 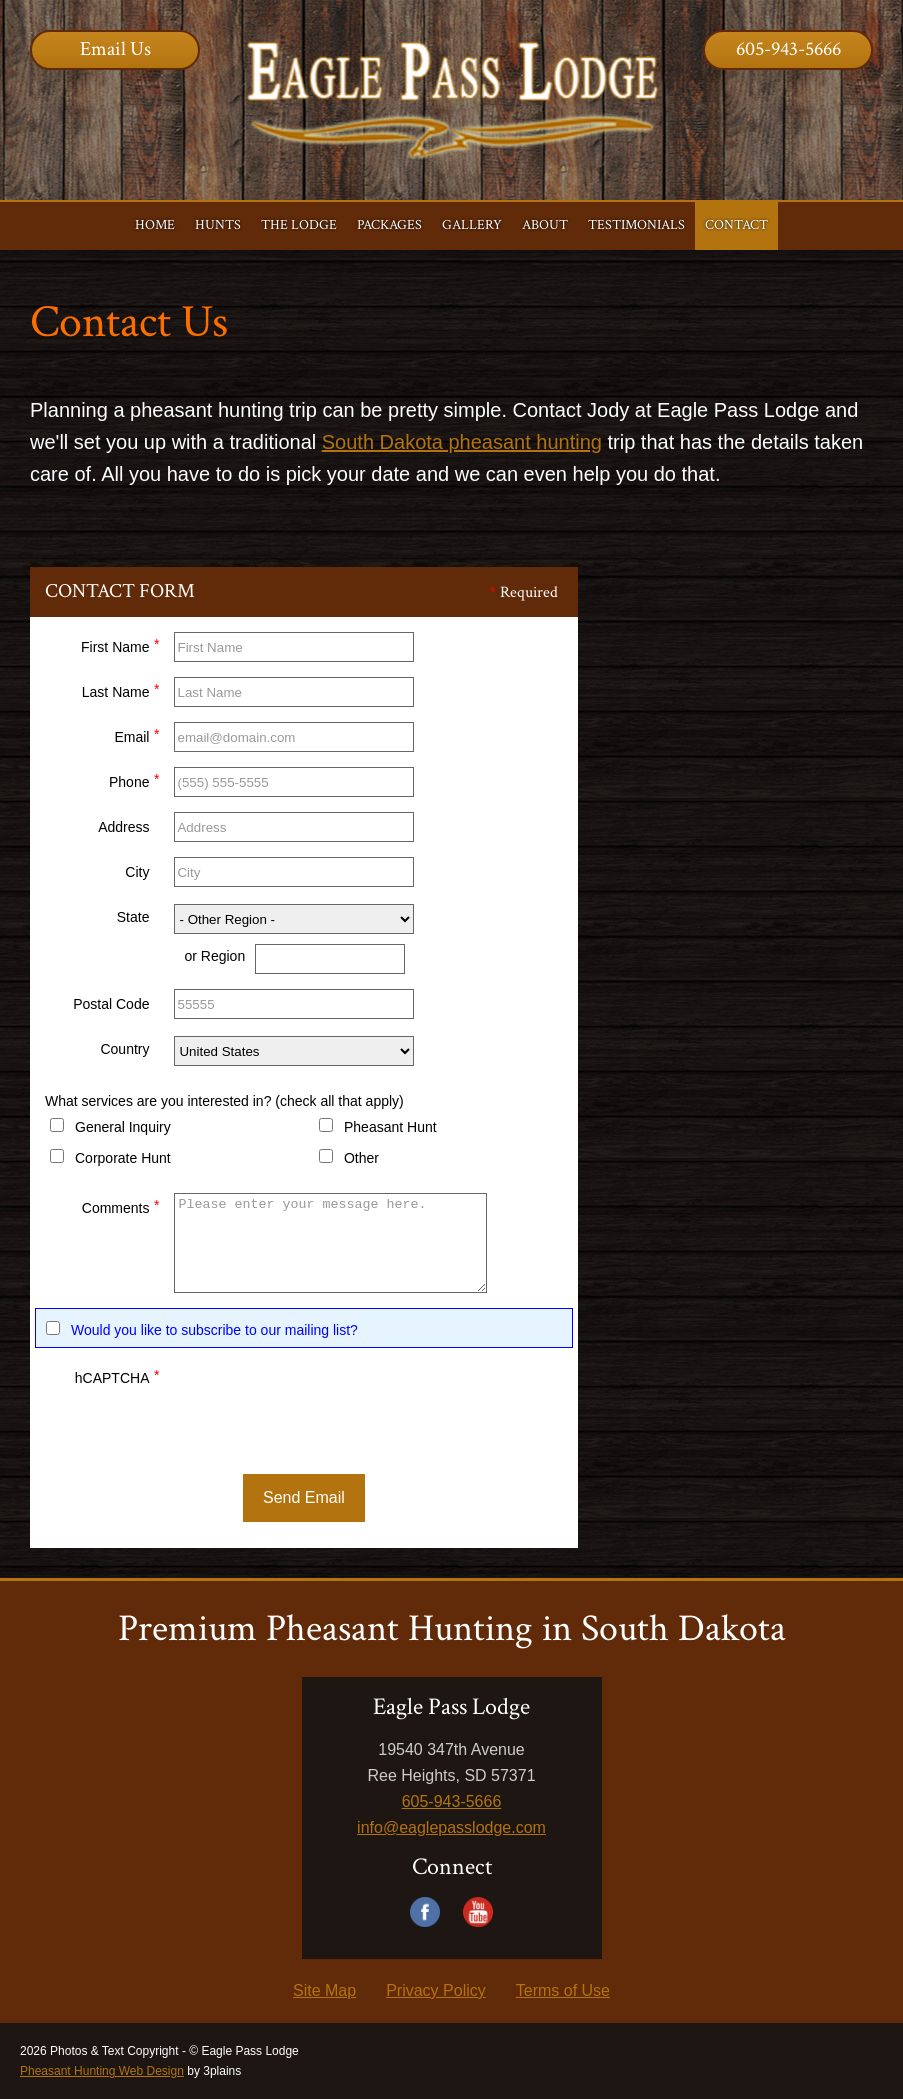 I want to click on Phone, so click(x=134, y=779).